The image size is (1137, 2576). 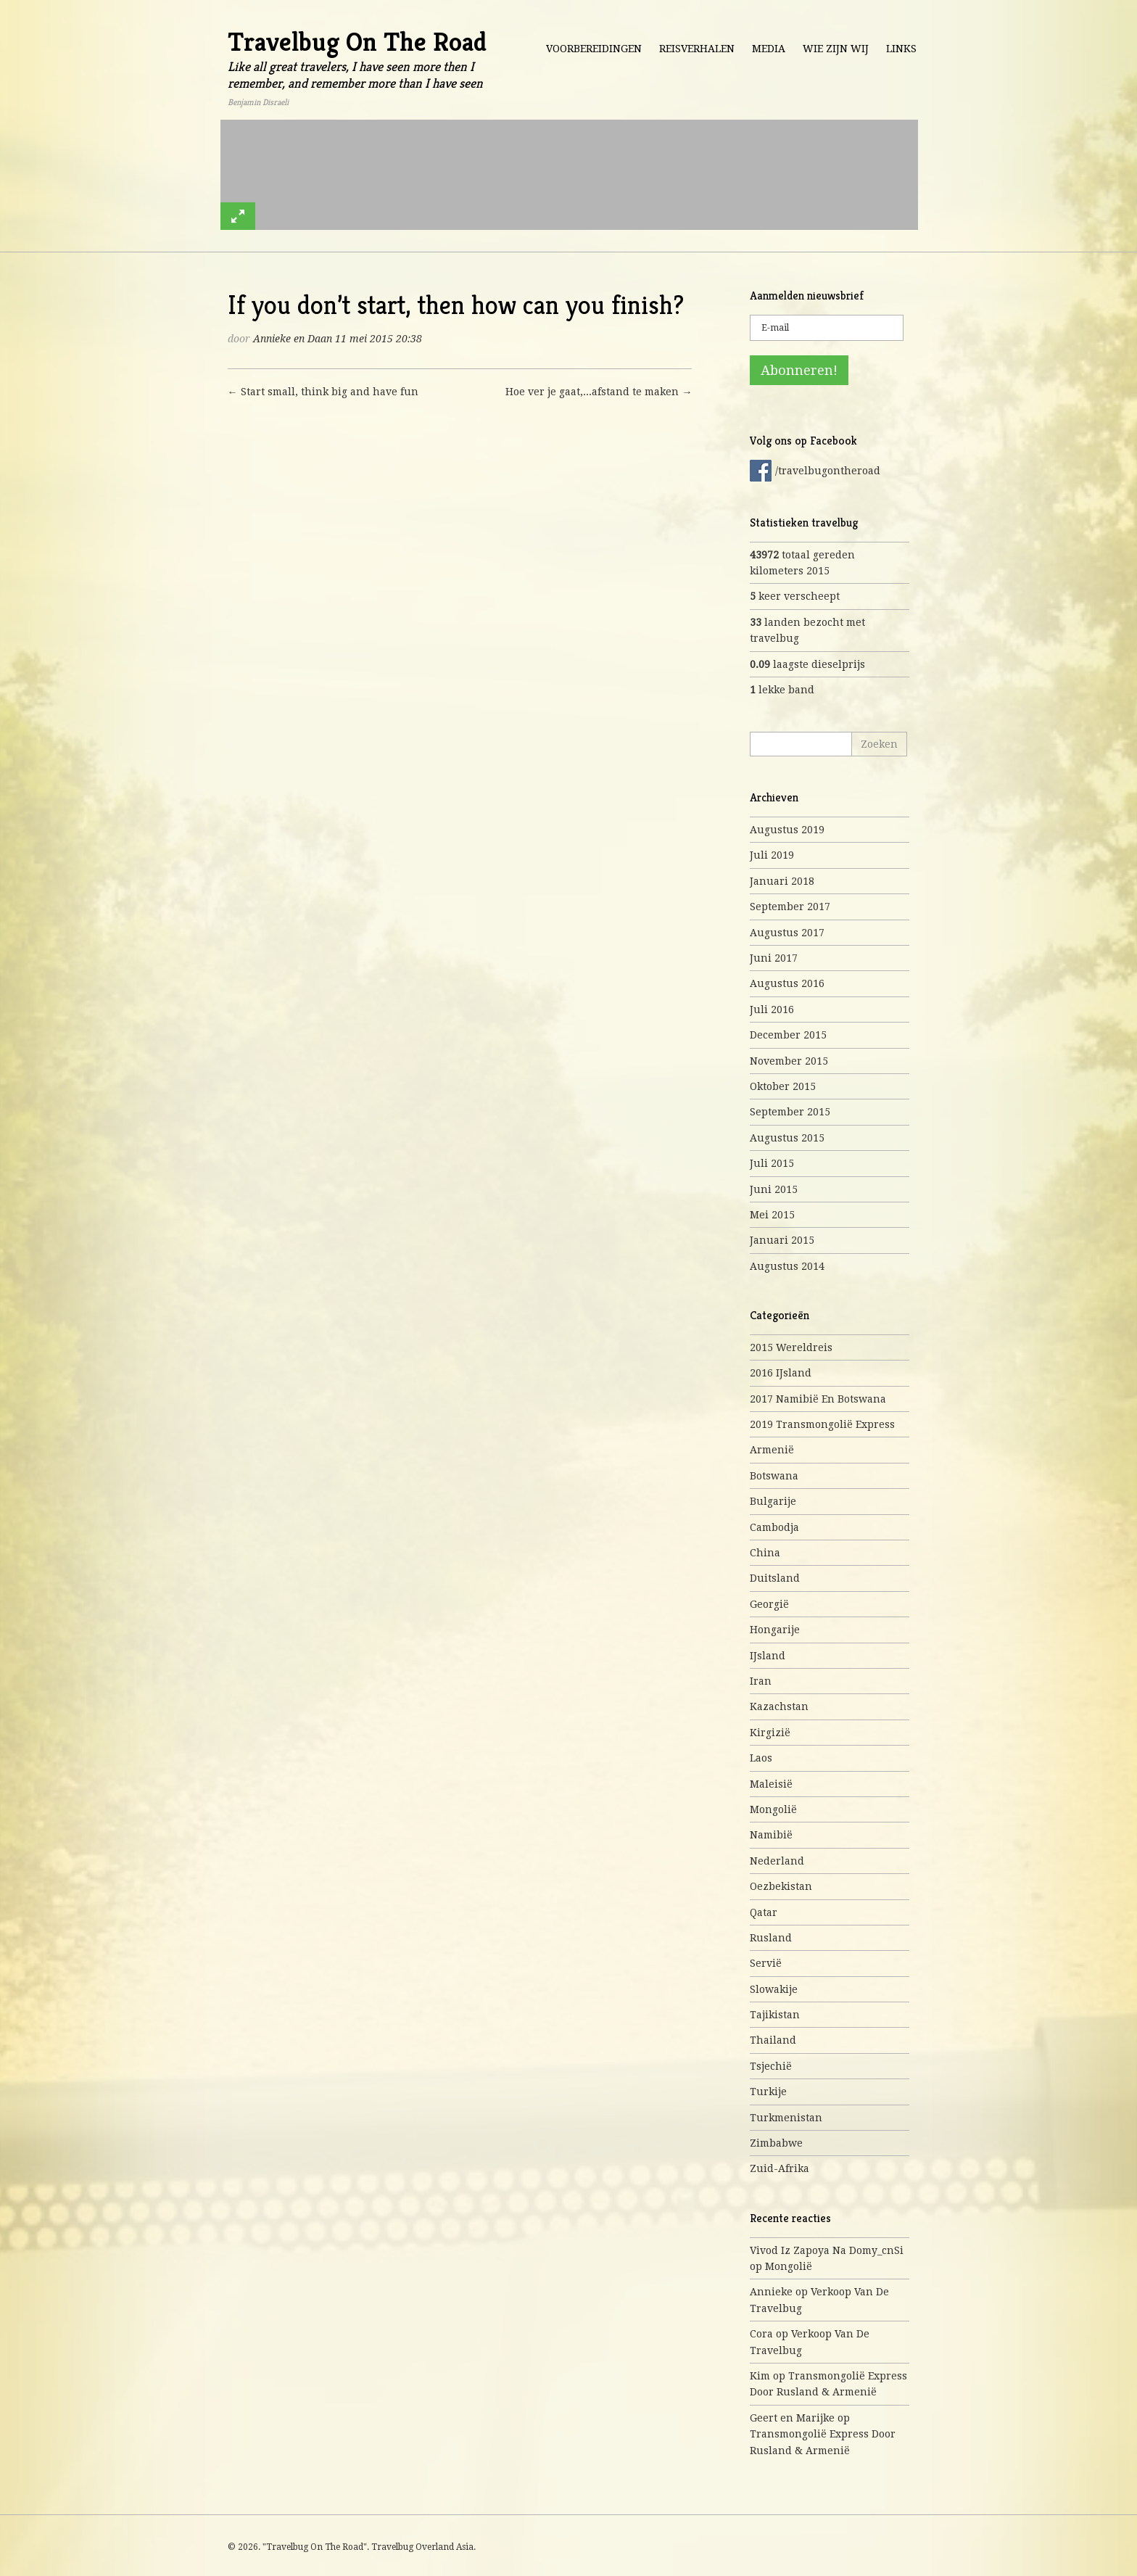 I want to click on 2017 Namibië en Botswana, so click(x=818, y=1399).